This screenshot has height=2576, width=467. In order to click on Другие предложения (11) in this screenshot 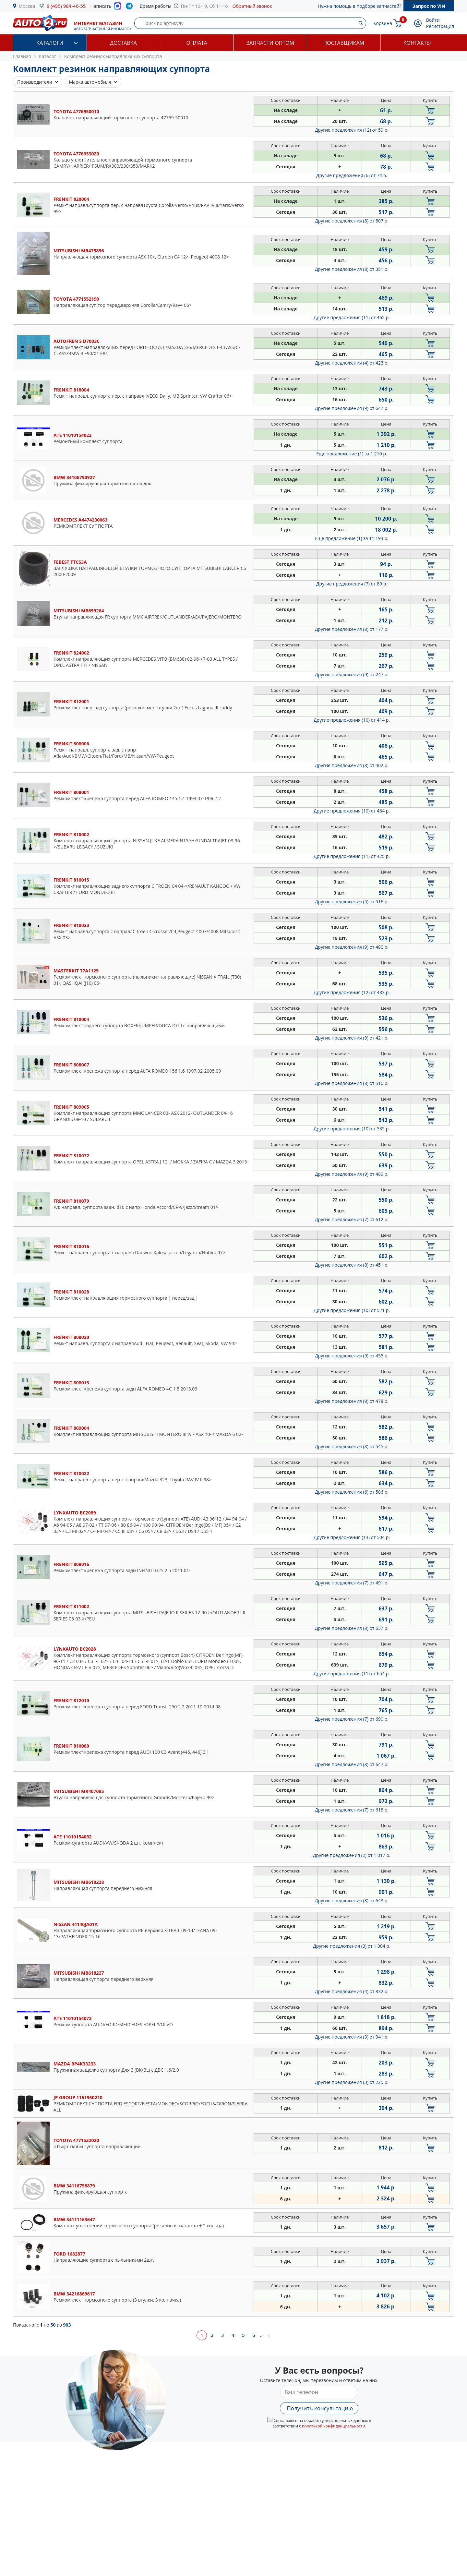, I will do `click(352, 317)`.